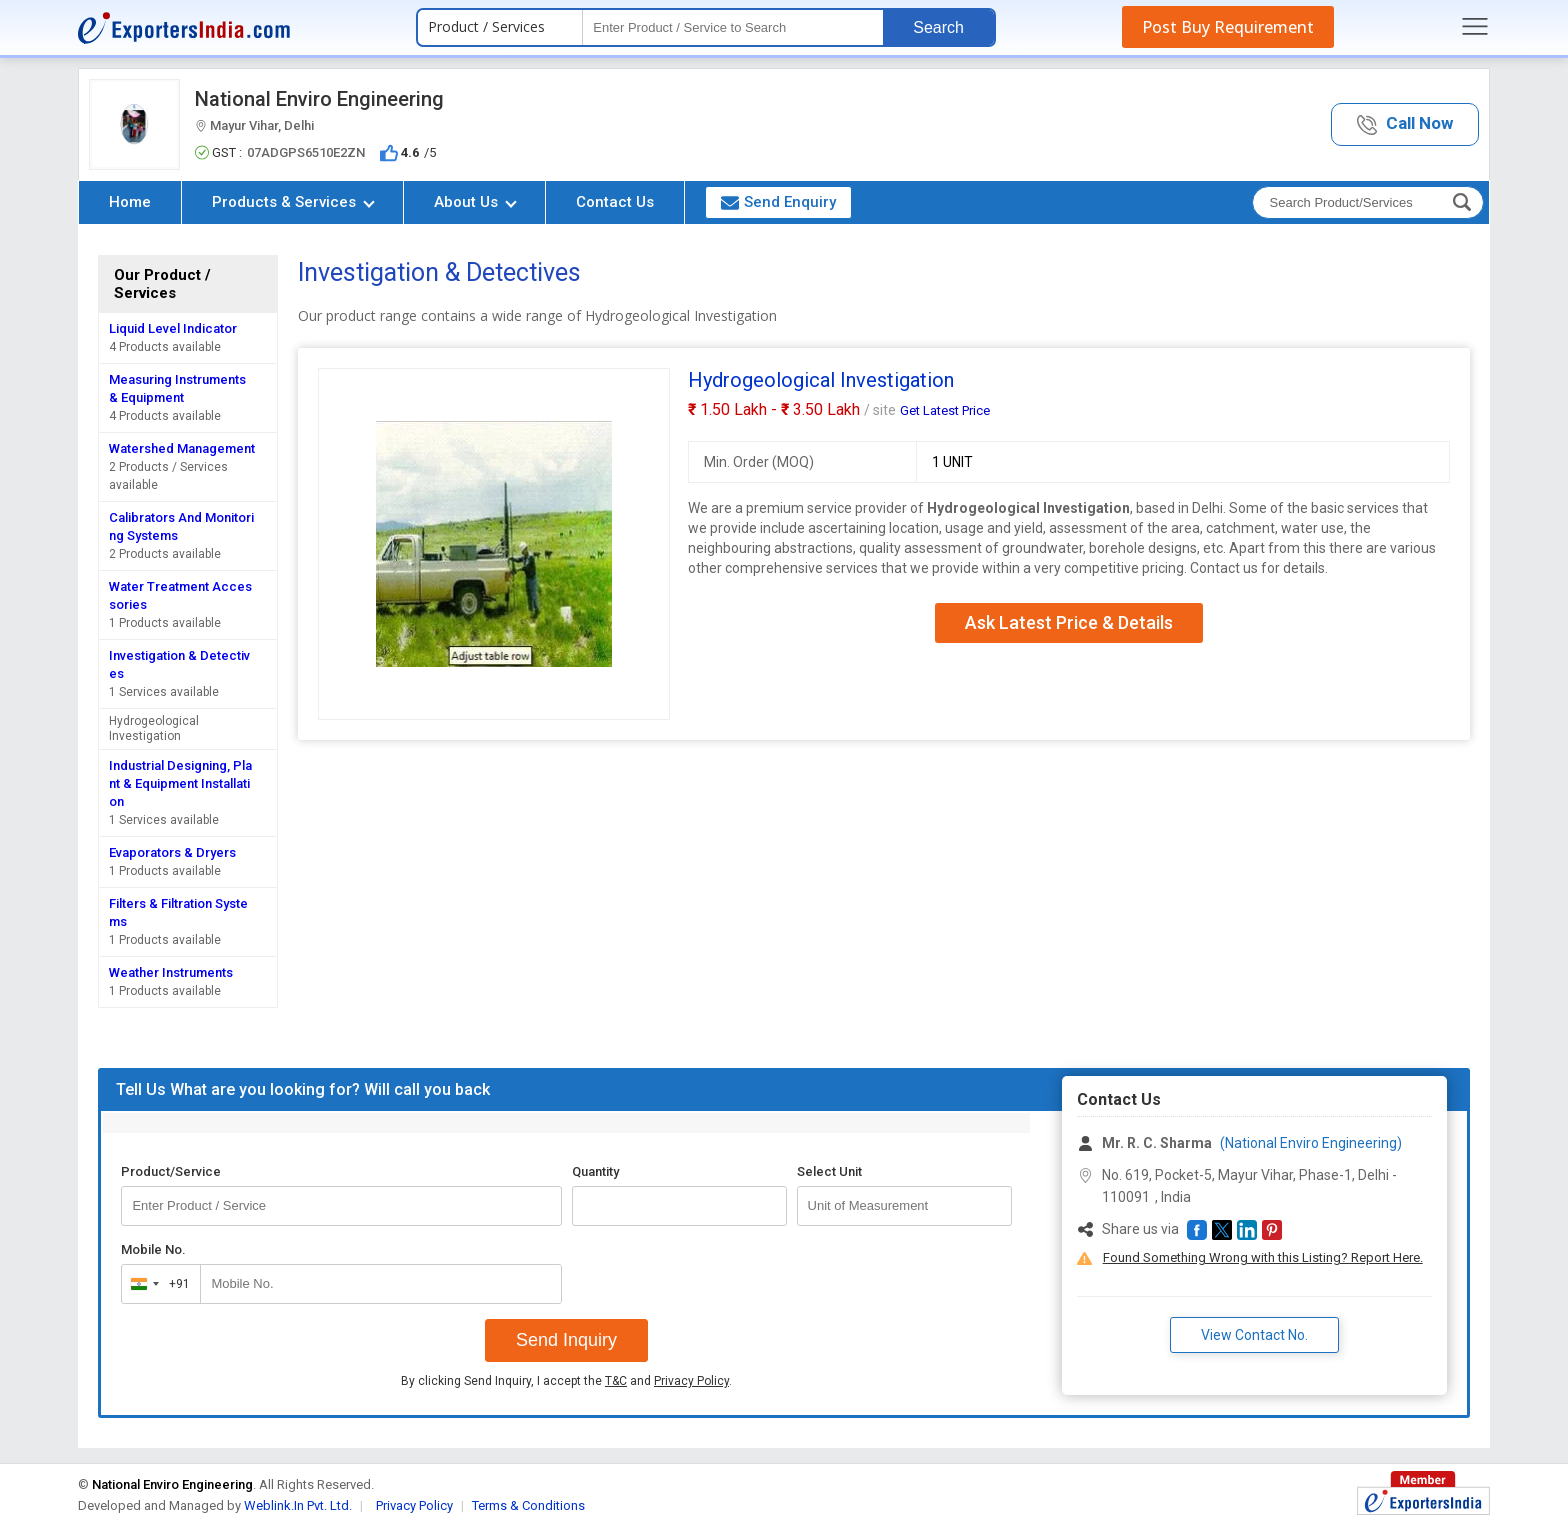 Image resolution: width=1568 pixels, height=1527 pixels. Describe the element at coordinates (566, 1340) in the screenshot. I see `Send Inquiry` at that location.